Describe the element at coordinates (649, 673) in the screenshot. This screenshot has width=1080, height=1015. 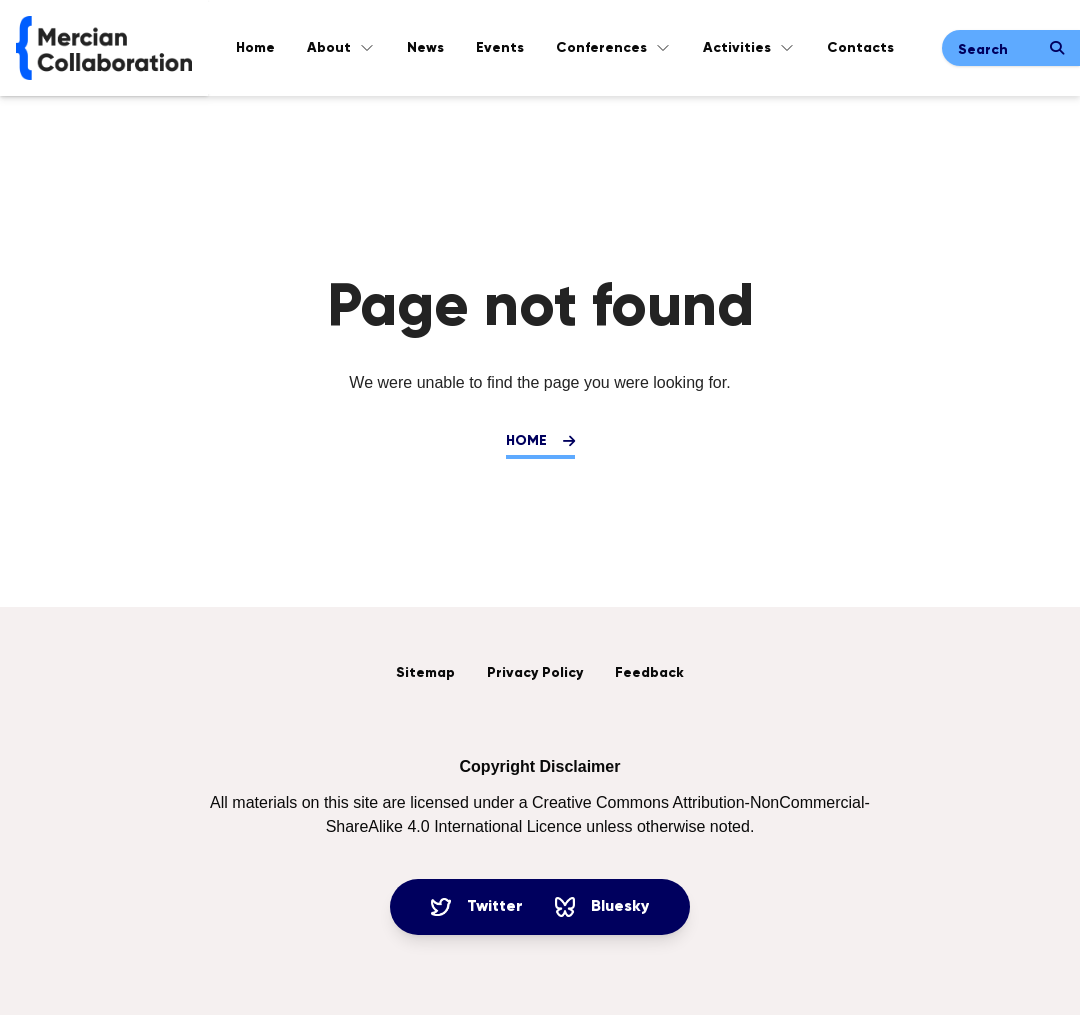
I see `Feedback` at that location.